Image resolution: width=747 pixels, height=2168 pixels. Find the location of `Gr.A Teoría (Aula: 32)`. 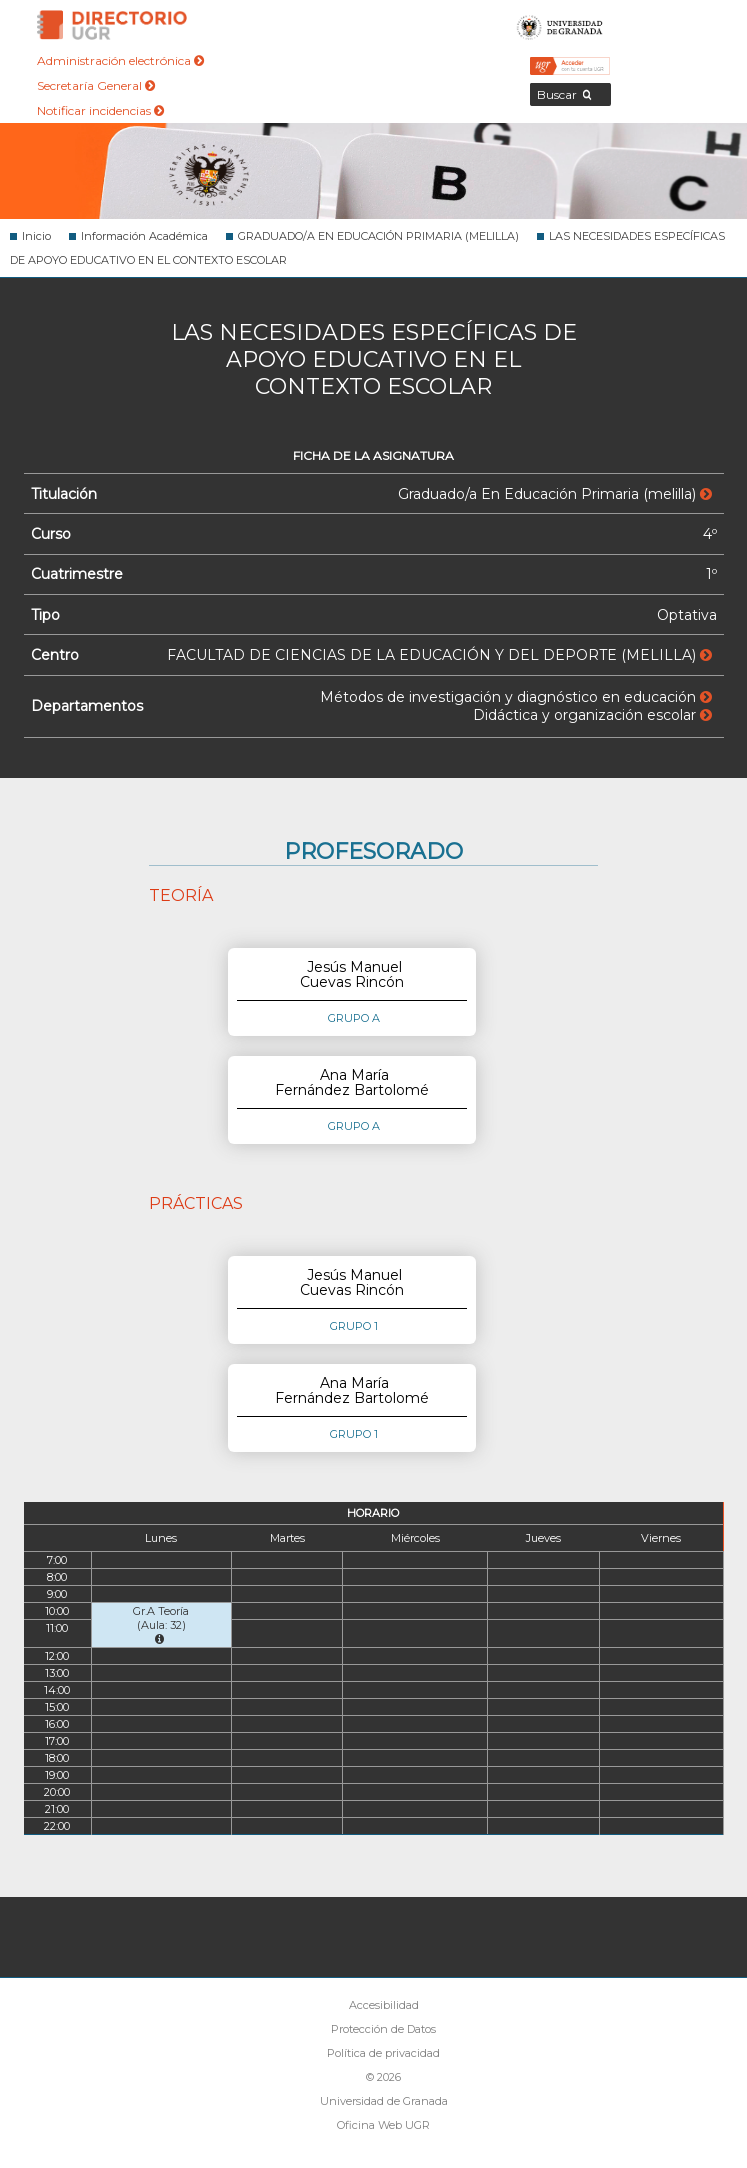

Gr.A Teoría (Aula: 32) is located at coordinates (161, 1624).